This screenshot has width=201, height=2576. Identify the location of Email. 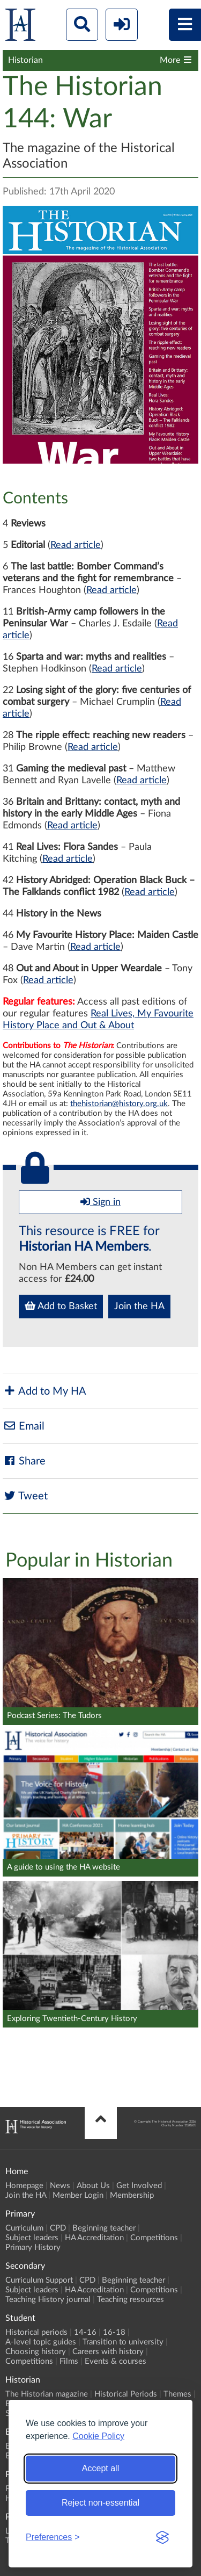
(23, 1426).